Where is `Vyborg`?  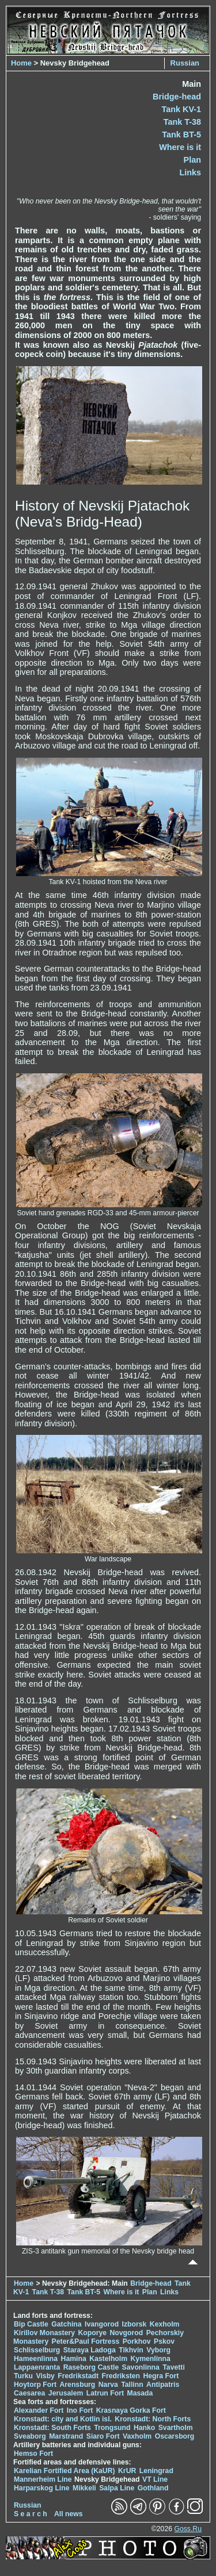
Vyborg is located at coordinates (158, 2350).